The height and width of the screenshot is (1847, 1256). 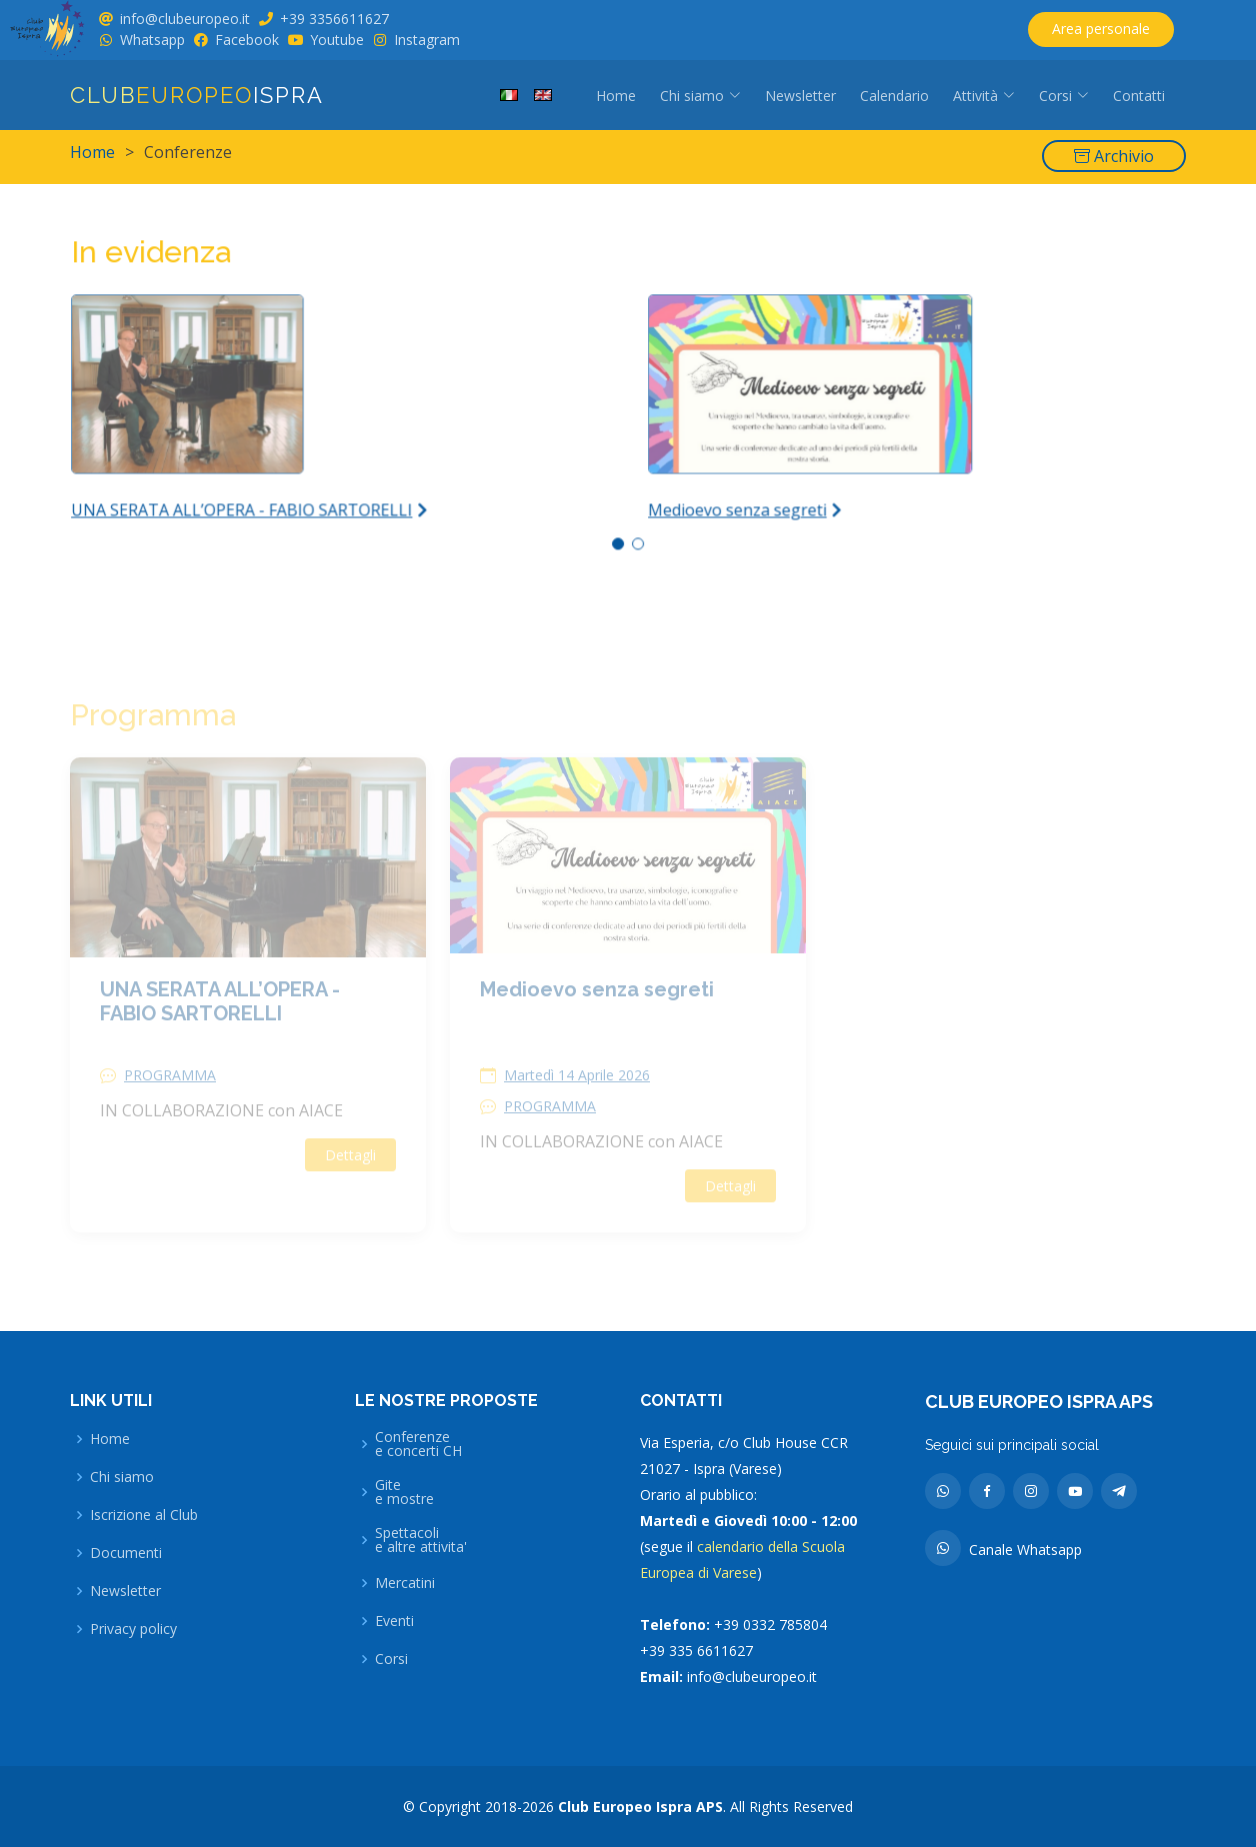 I want to click on Chi siamo, so click(x=122, y=1477).